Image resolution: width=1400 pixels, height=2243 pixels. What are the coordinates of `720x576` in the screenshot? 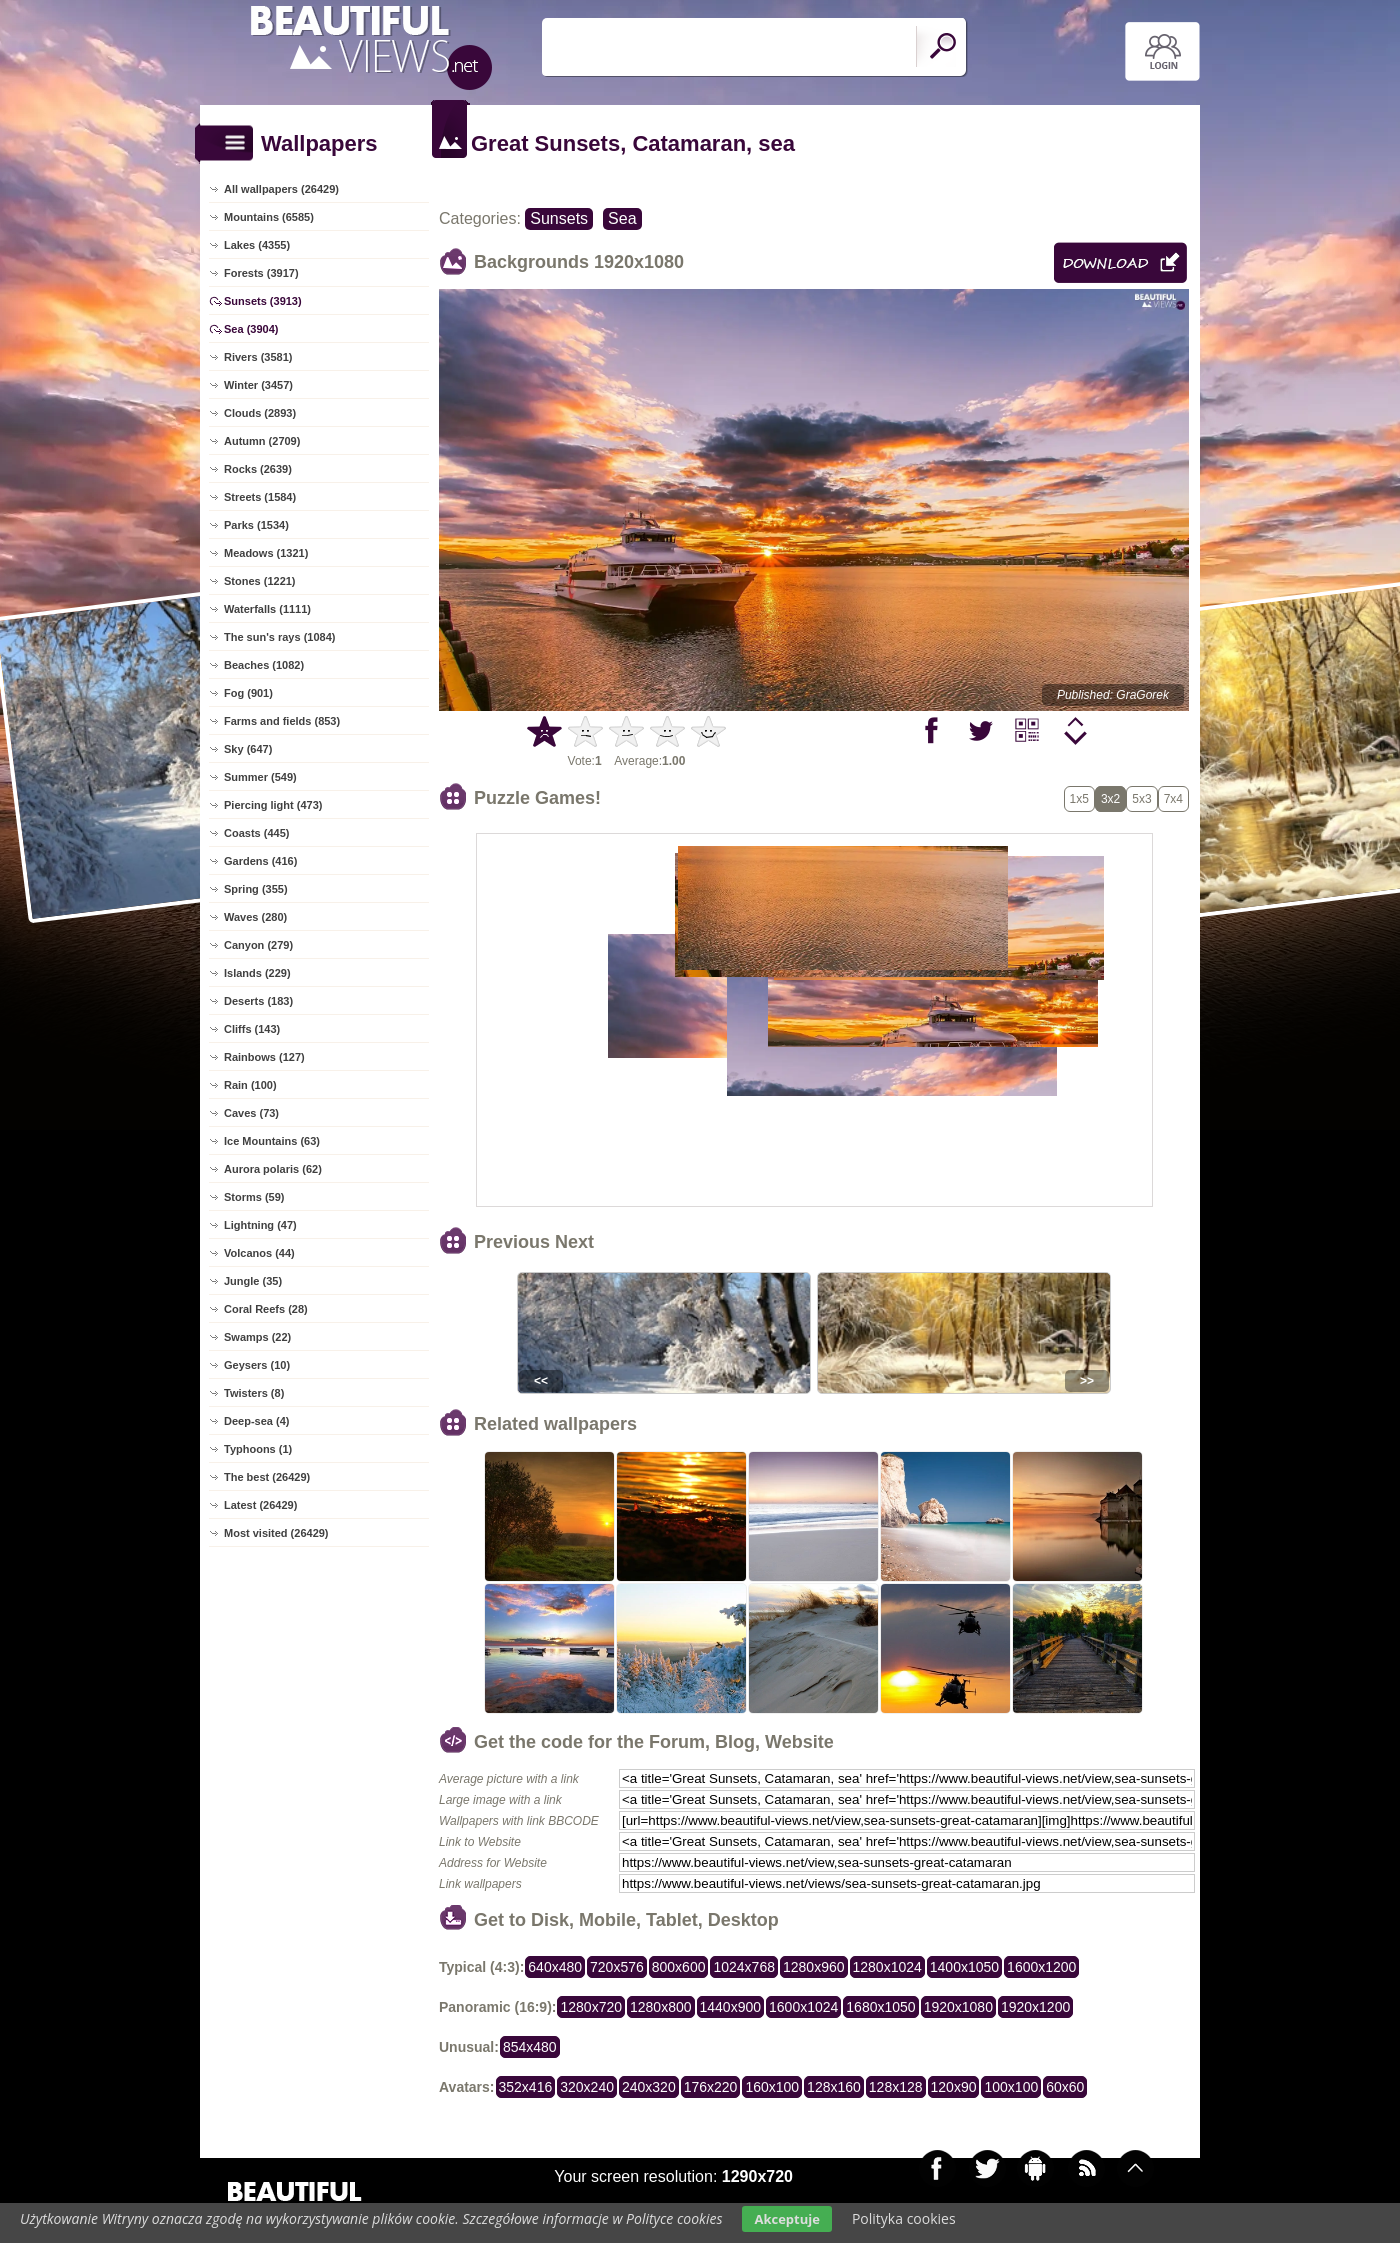 It's located at (617, 1967).